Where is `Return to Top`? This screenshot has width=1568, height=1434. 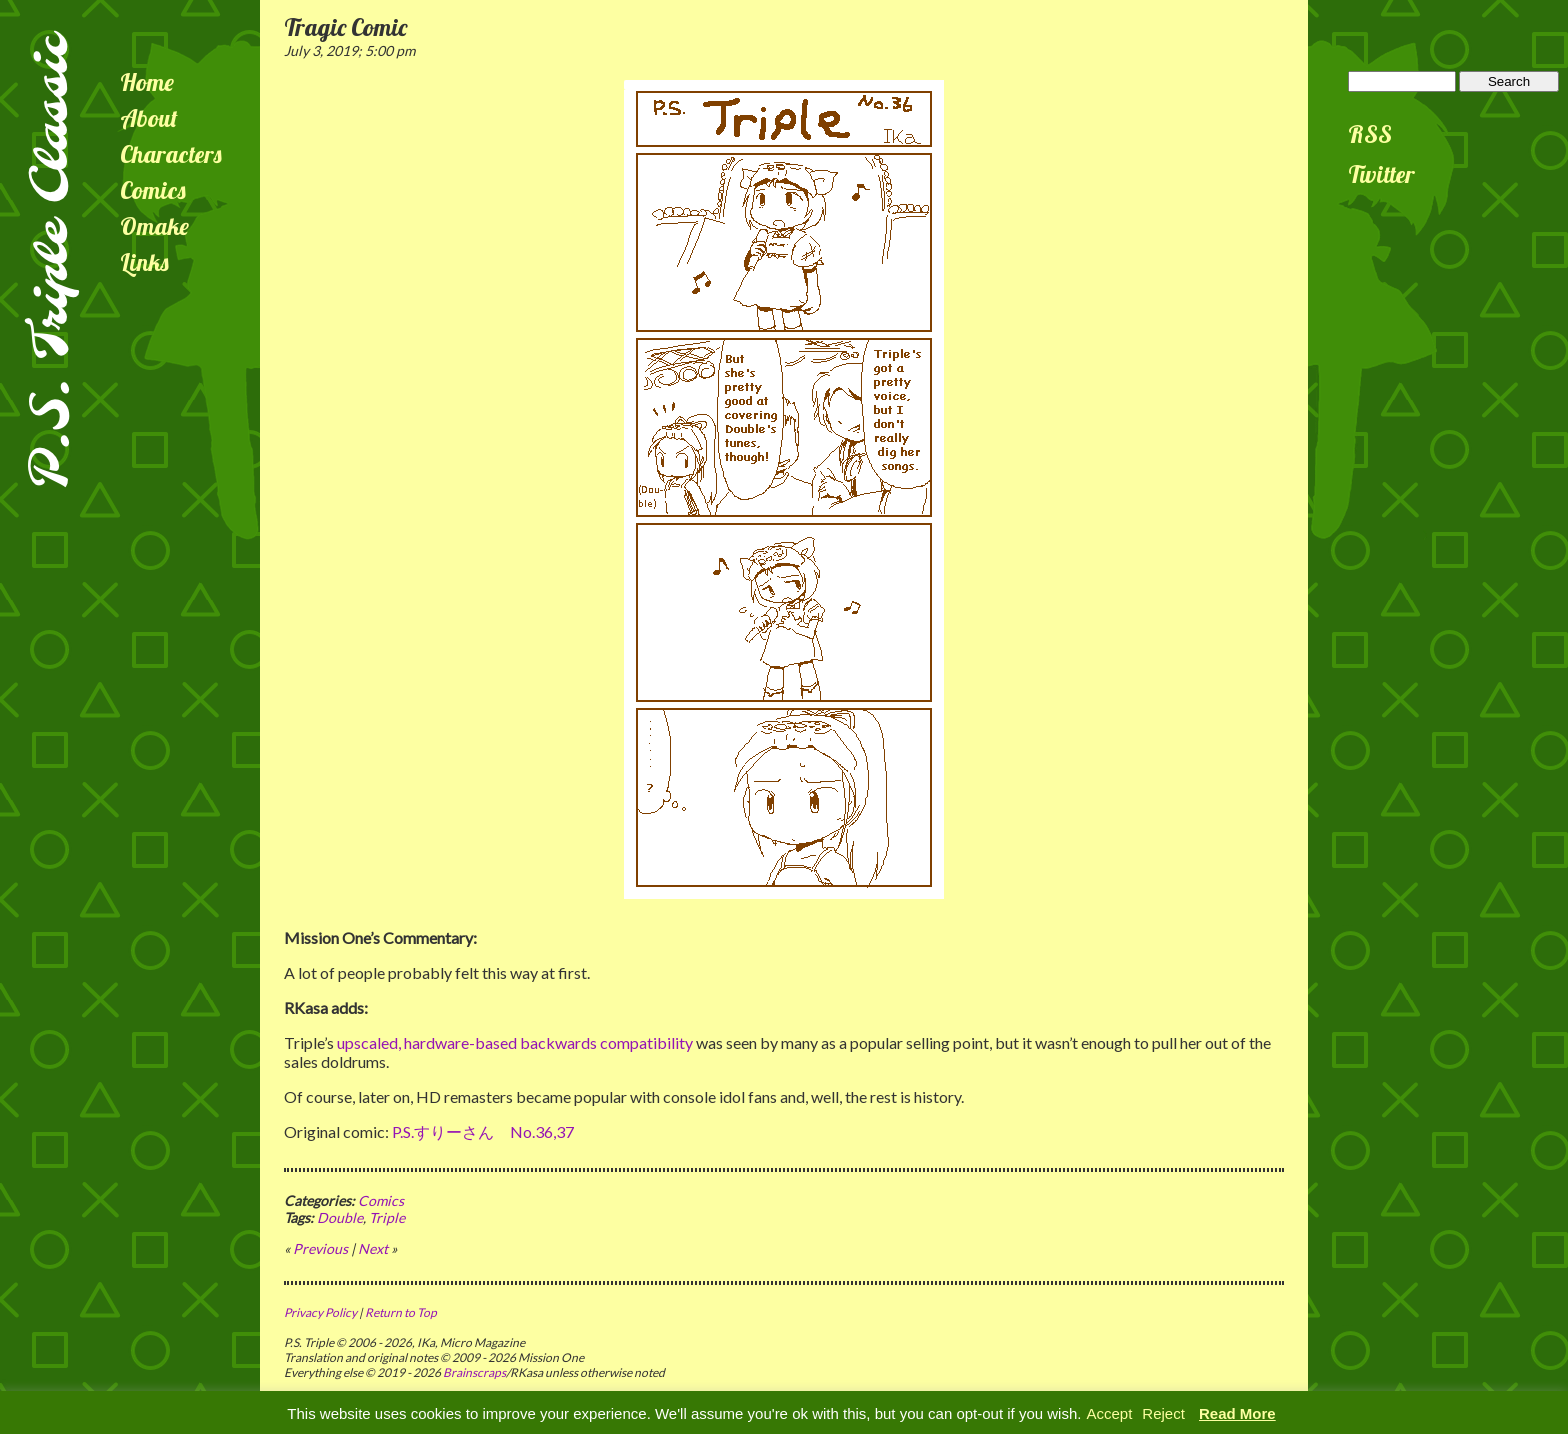 Return to Top is located at coordinates (401, 1312).